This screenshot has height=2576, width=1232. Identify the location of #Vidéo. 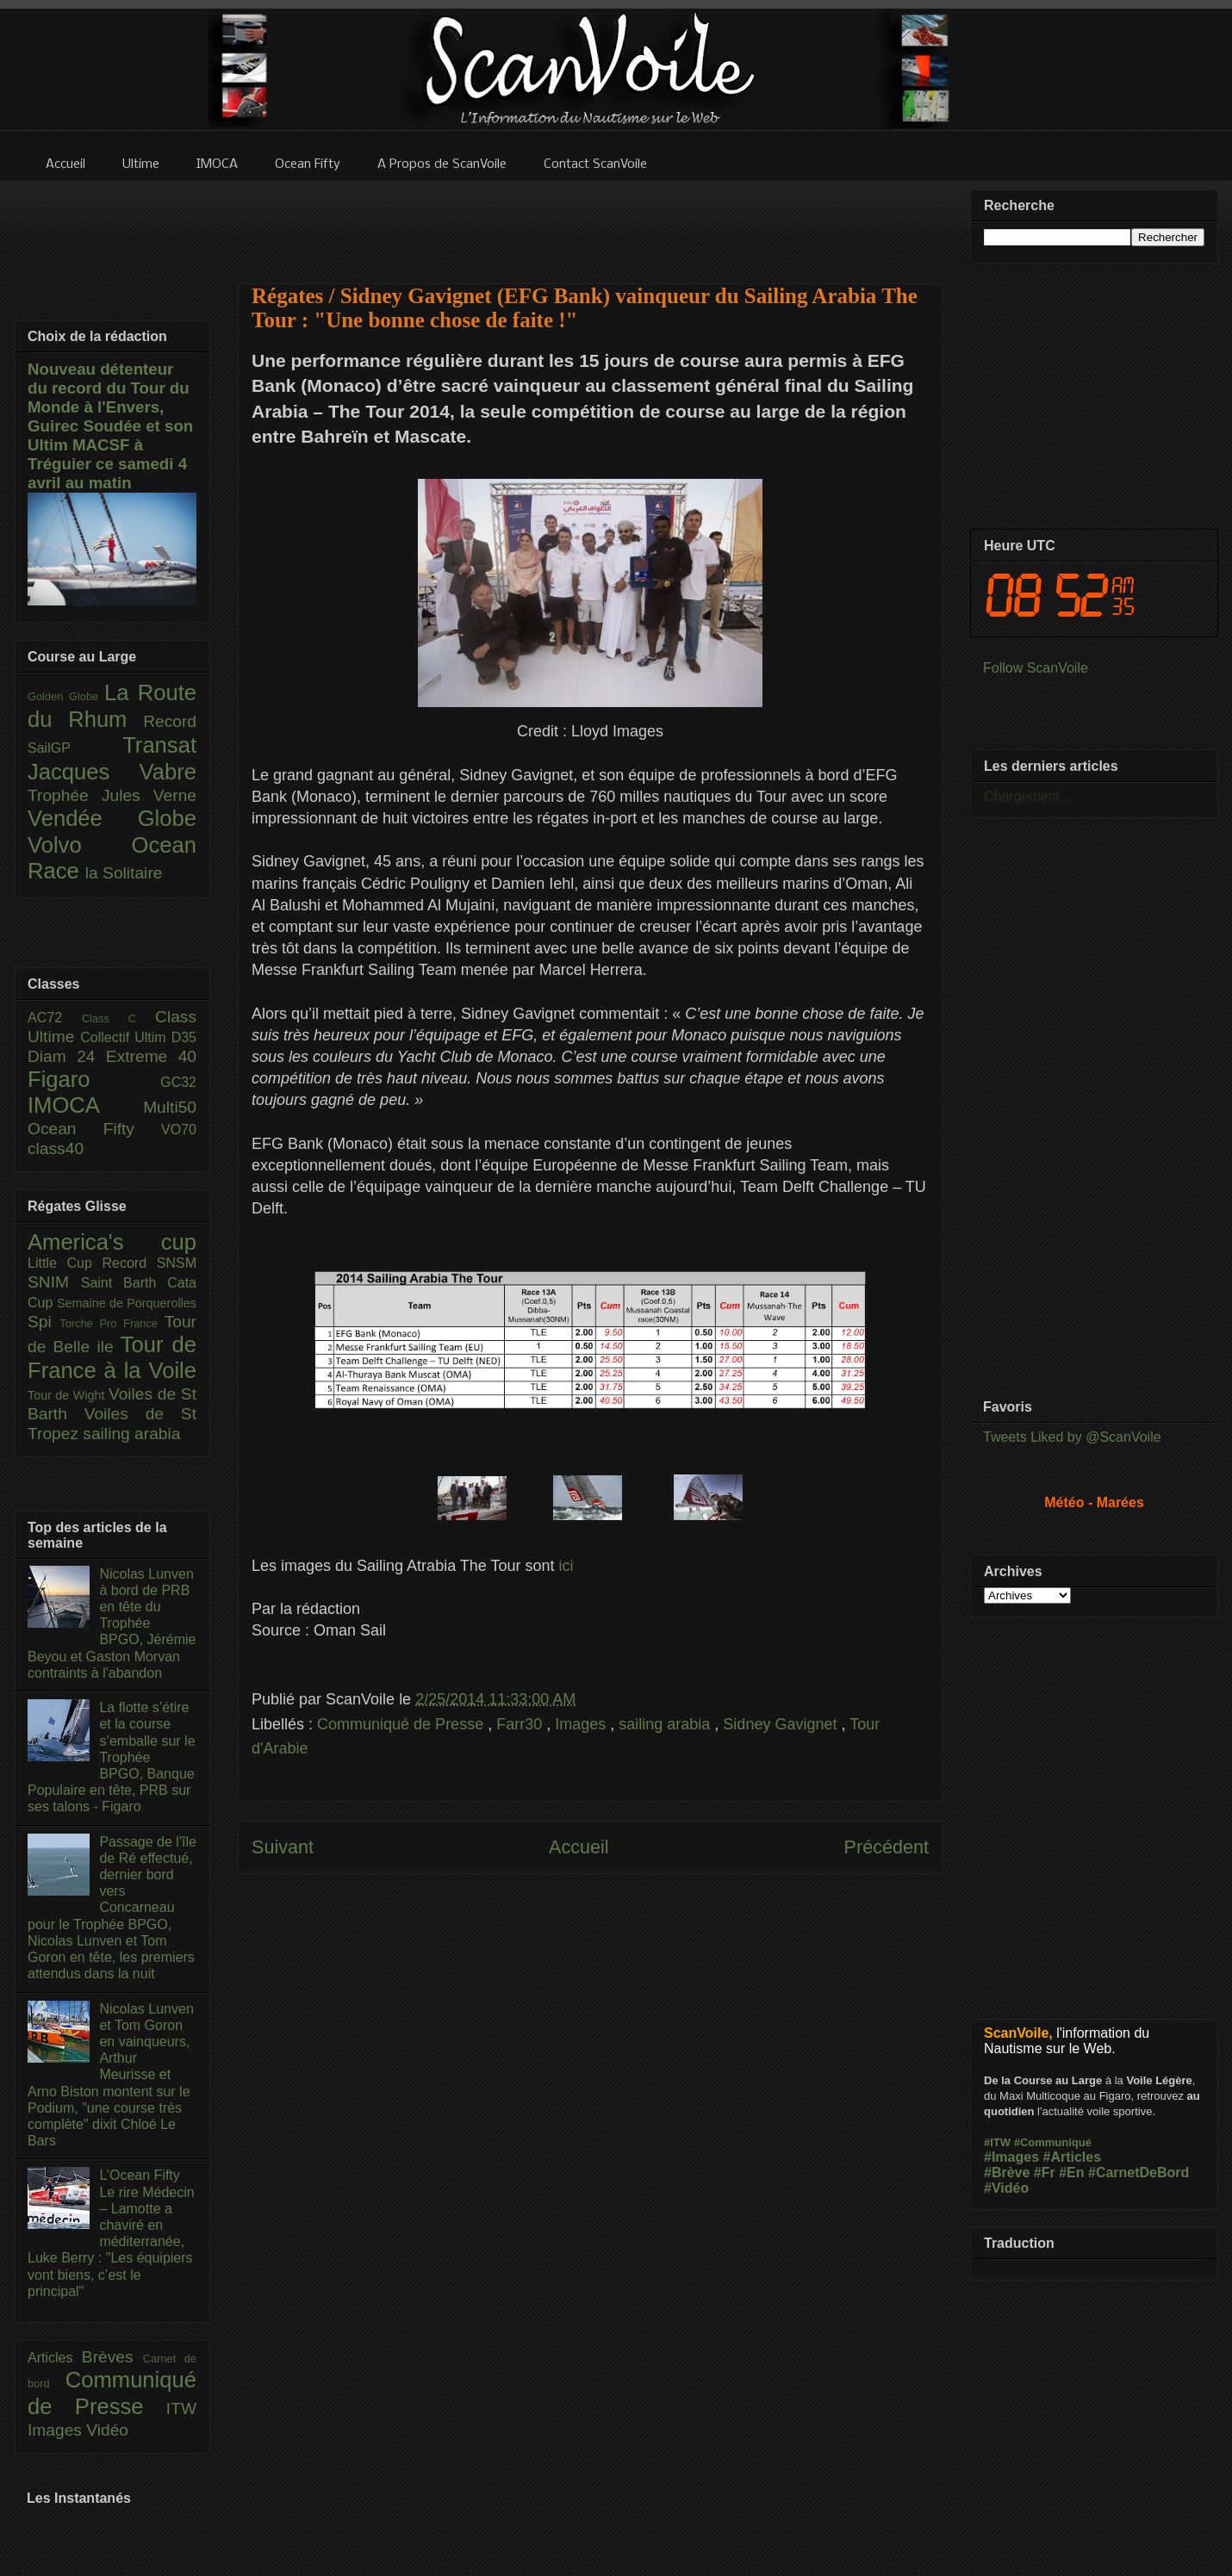
(1006, 2188).